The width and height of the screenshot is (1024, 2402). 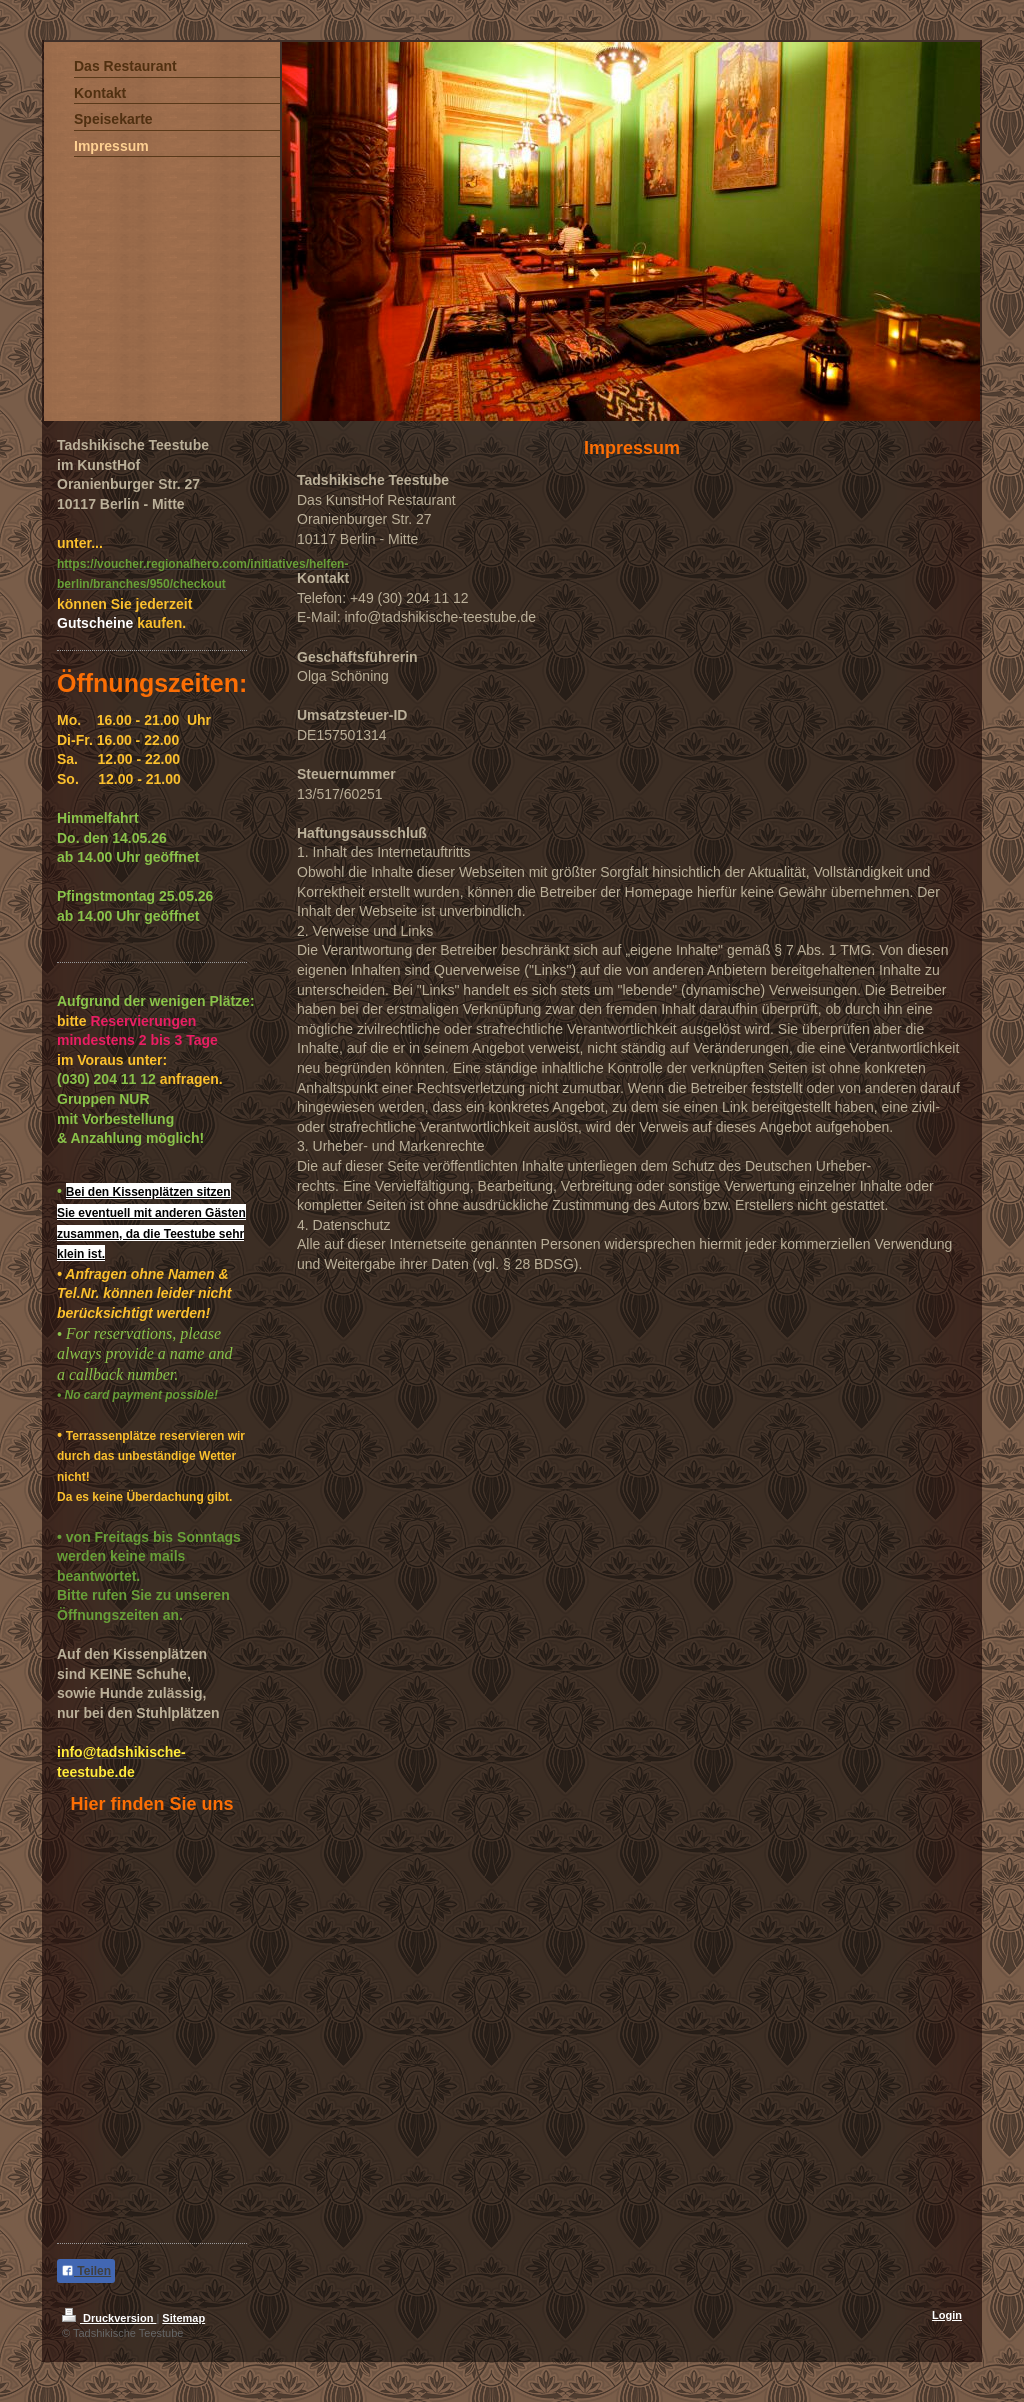 What do you see at coordinates (86, 2271) in the screenshot?
I see `Teilen` at bounding box center [86, 2271].